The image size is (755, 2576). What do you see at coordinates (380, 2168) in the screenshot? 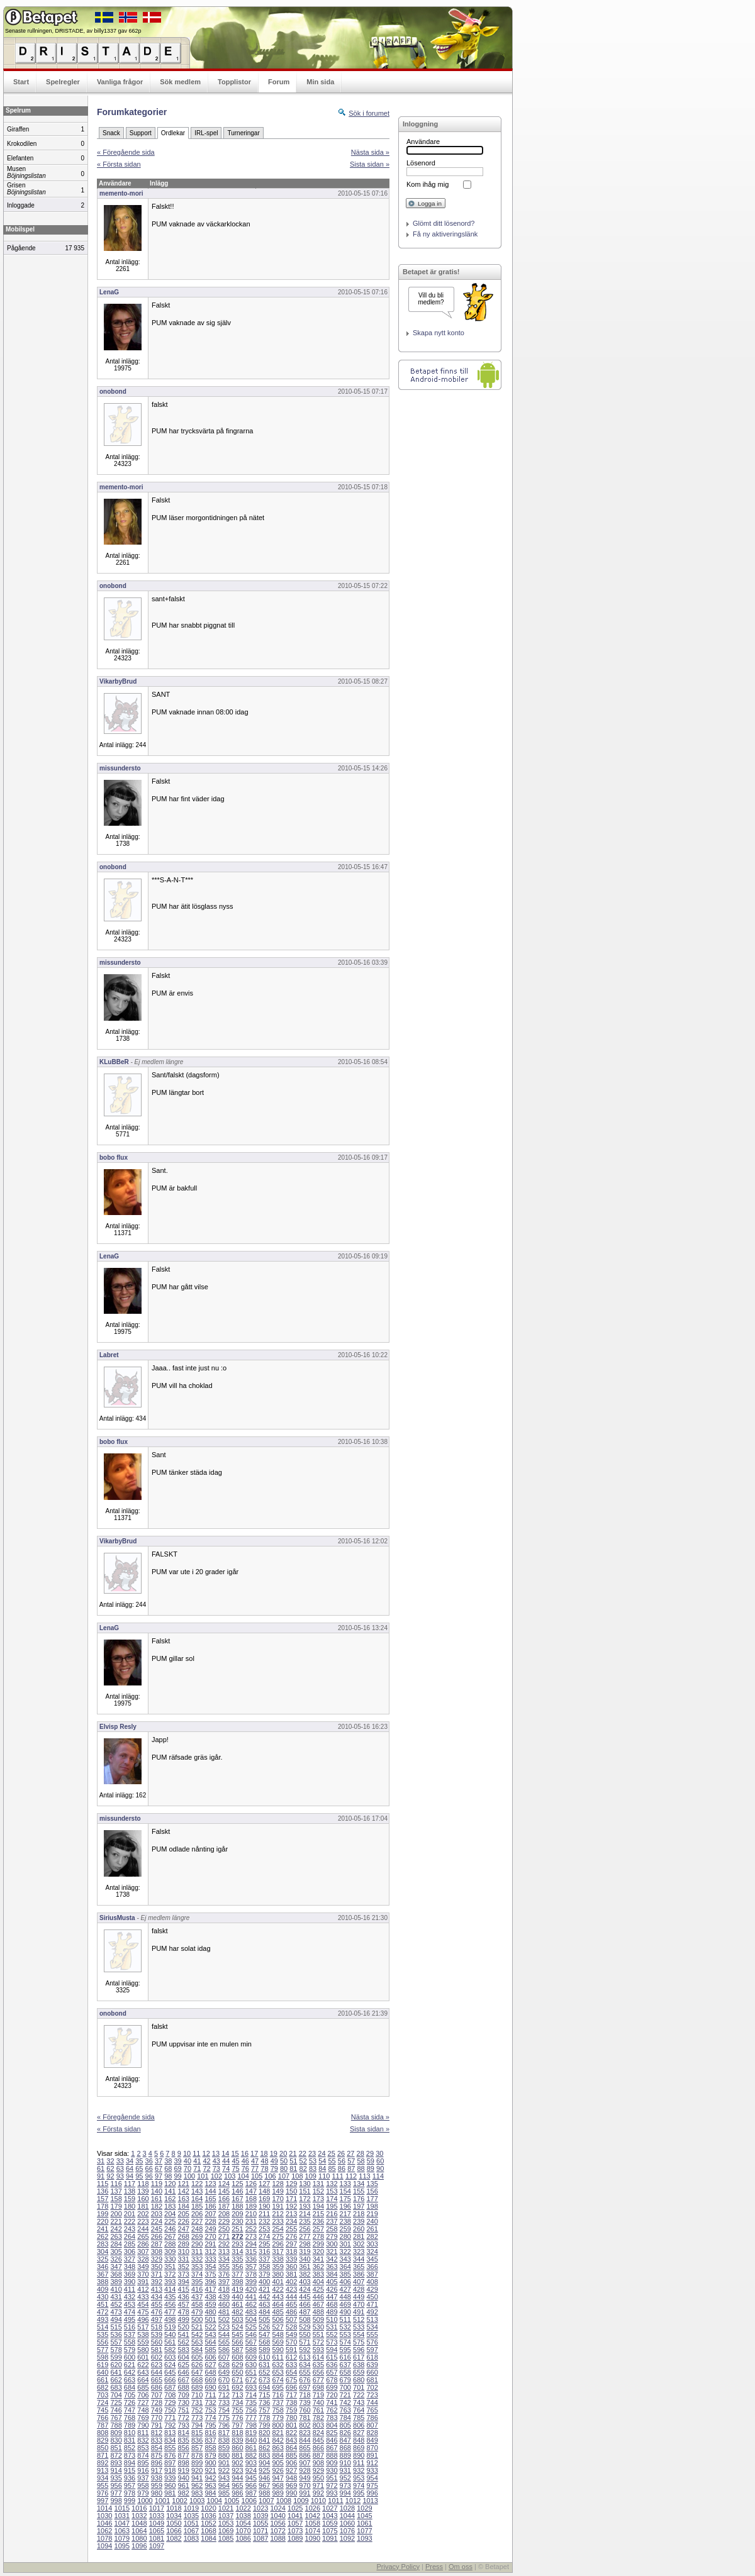
I see `90` at bounding box center [380, 2168].